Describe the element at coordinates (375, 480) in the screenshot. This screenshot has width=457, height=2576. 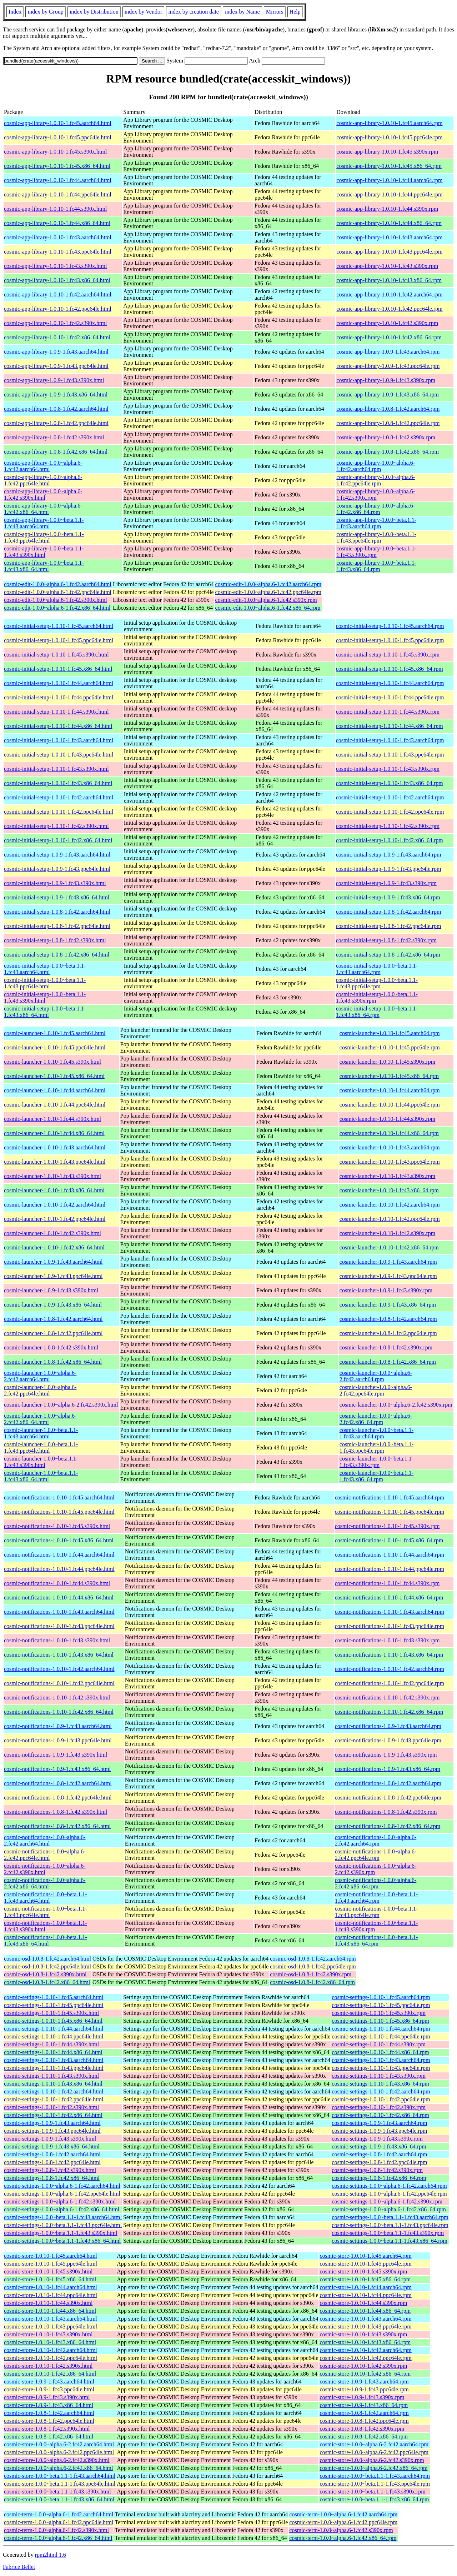
I see `cosmic-app-library-1.0.0~alpha.6-1.fc42.ppc64le.rpm` at that location.